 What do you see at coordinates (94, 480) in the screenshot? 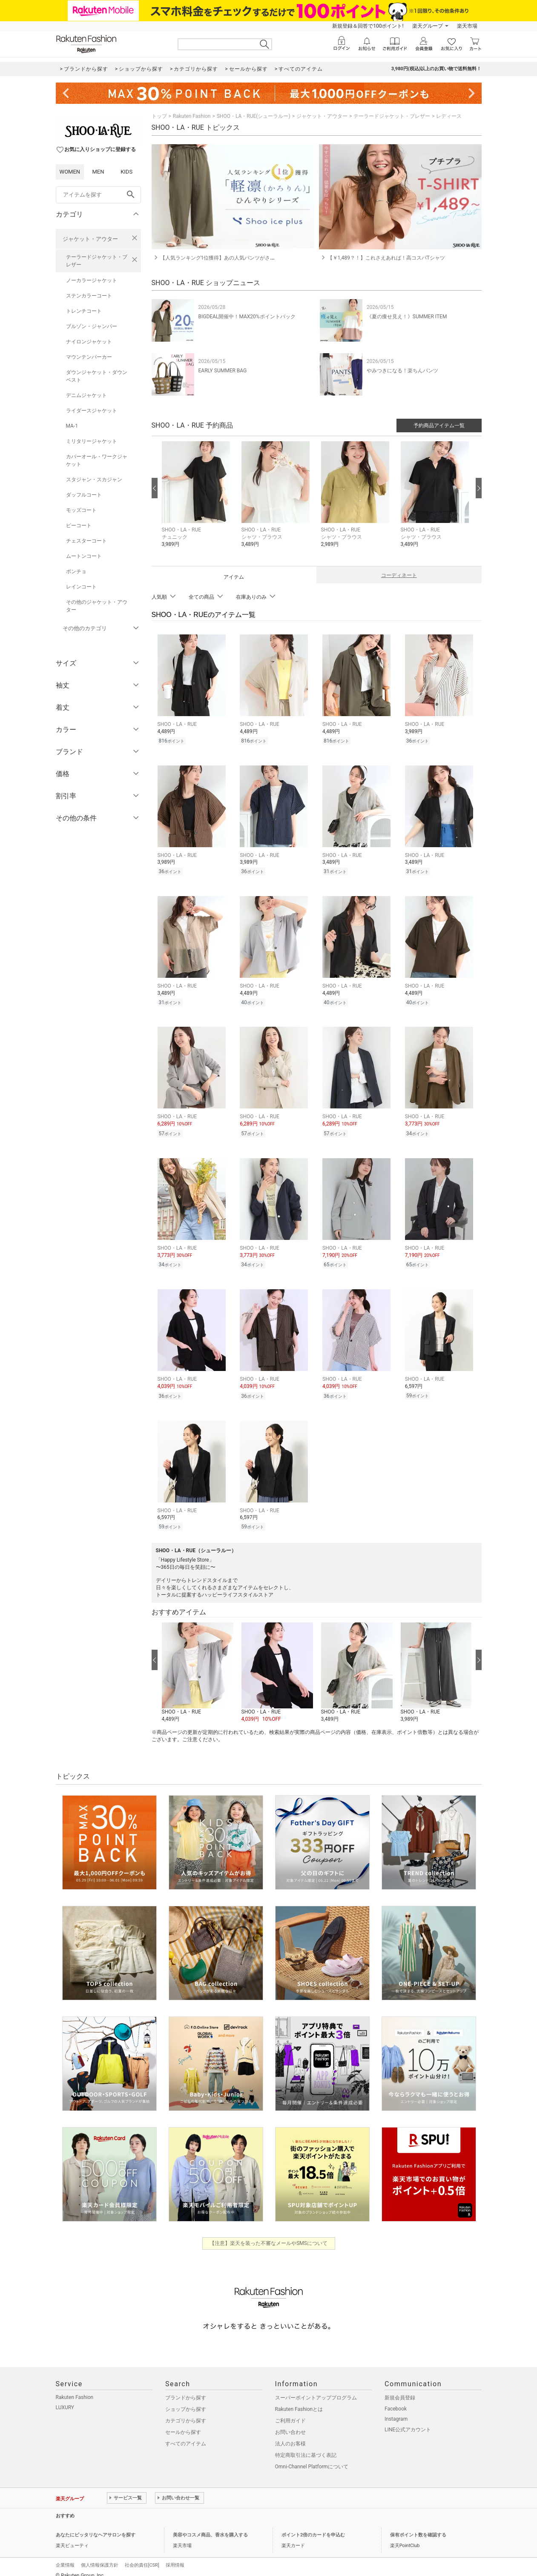
I see `スタジャン・スカジャン` at bounding box center [94, 480].